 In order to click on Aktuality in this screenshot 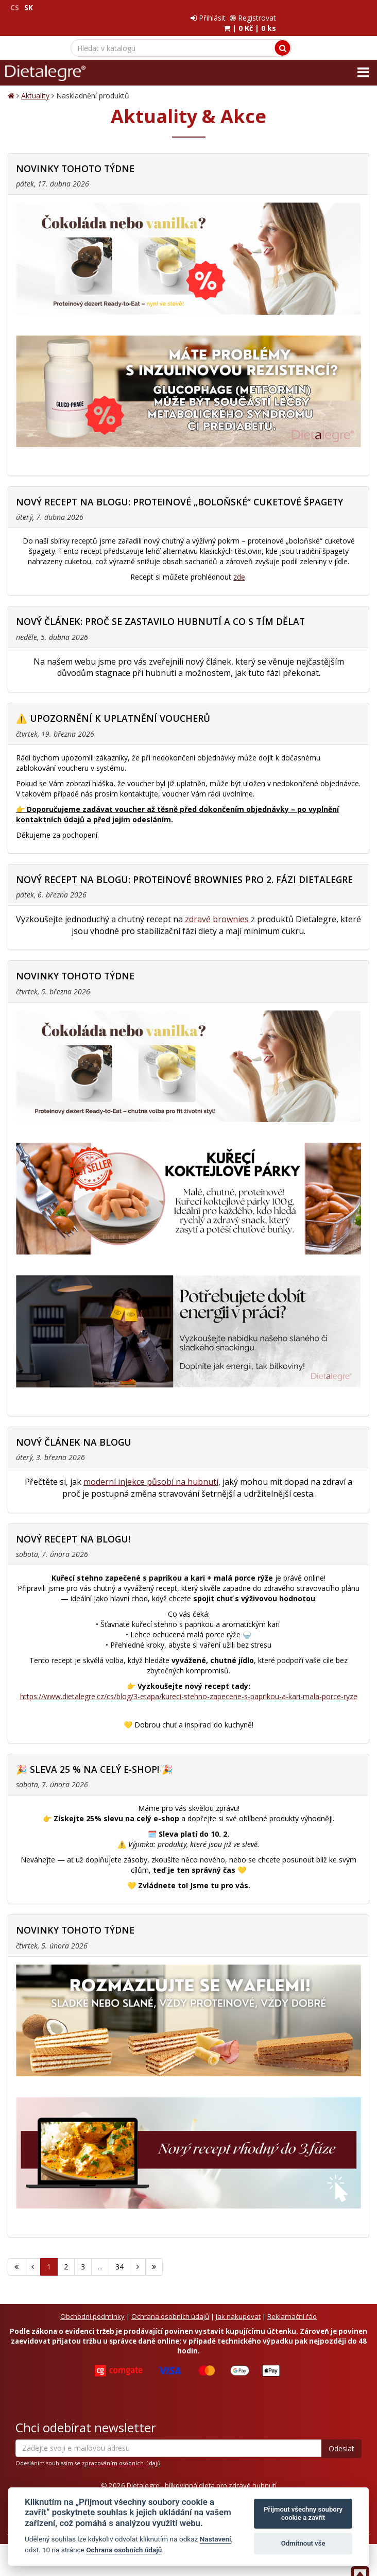, I will do `click(35, 85)`.